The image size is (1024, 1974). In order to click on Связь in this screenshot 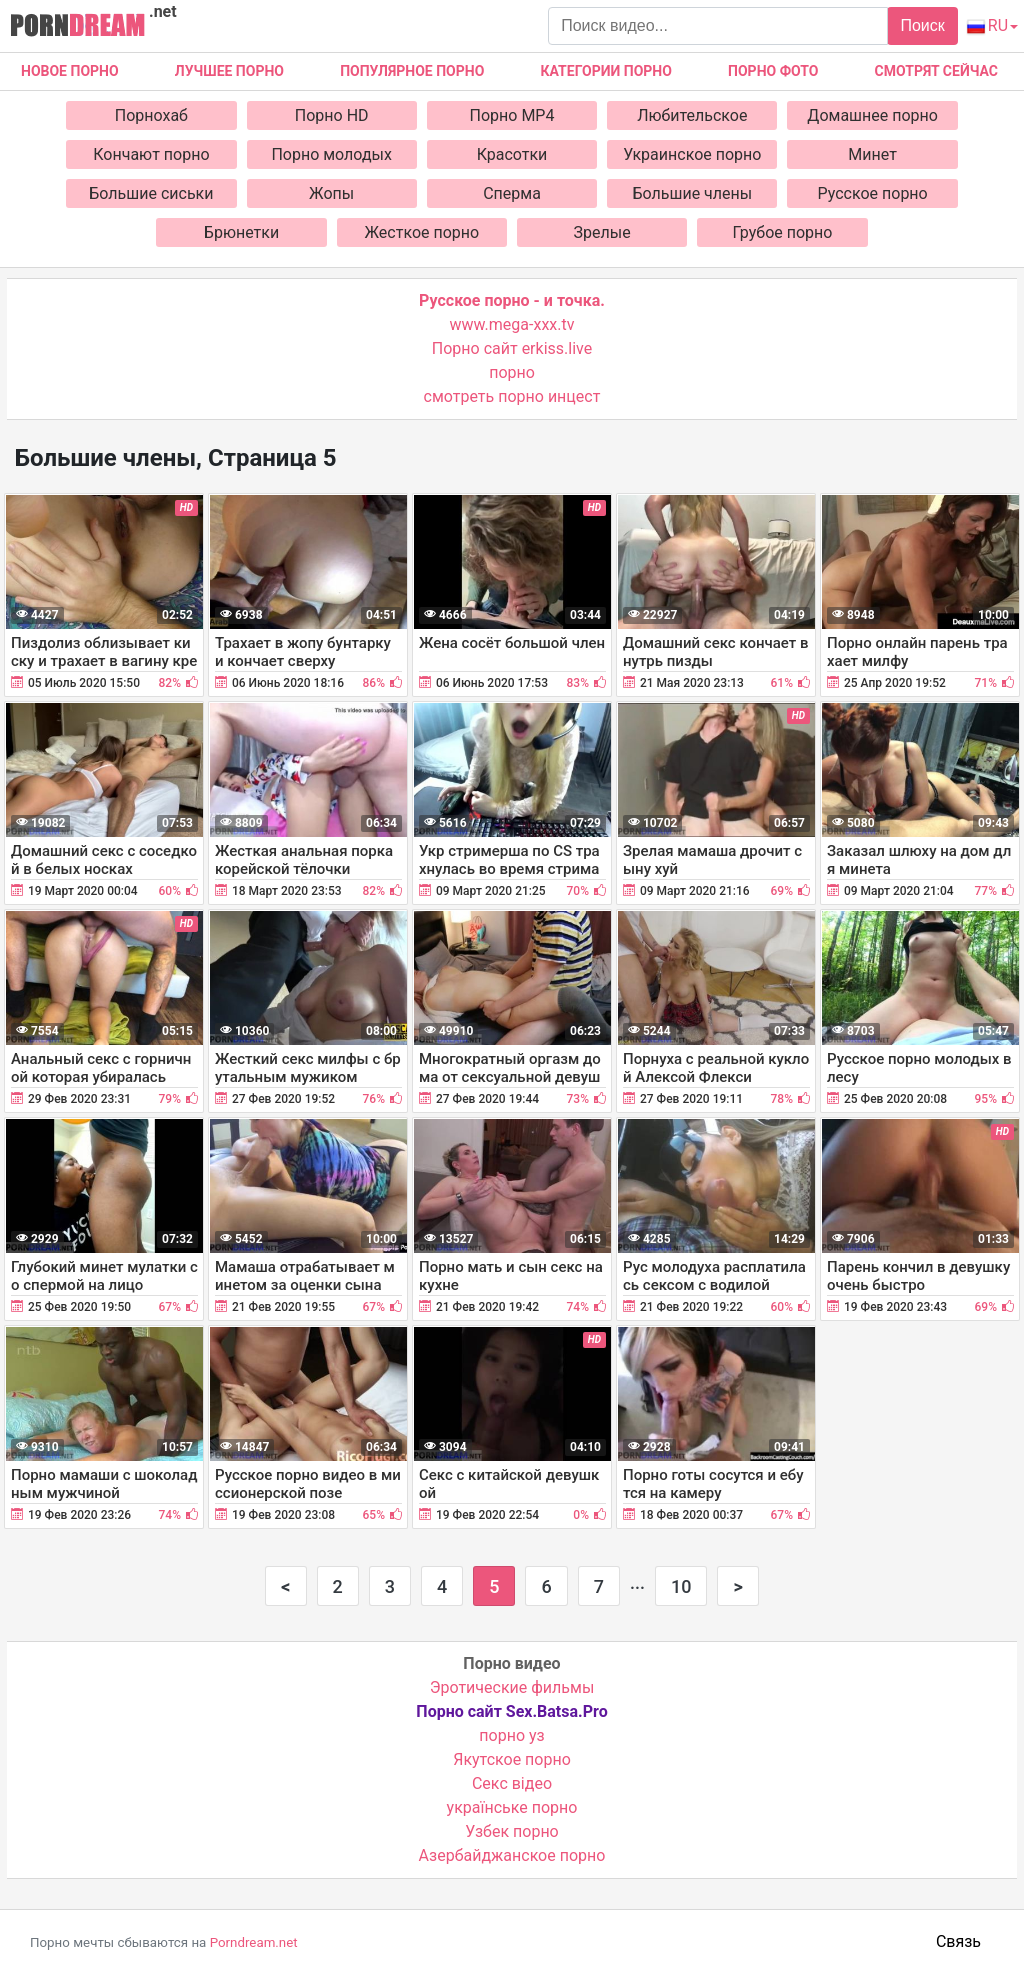, I will do `click(958, 1941)`.